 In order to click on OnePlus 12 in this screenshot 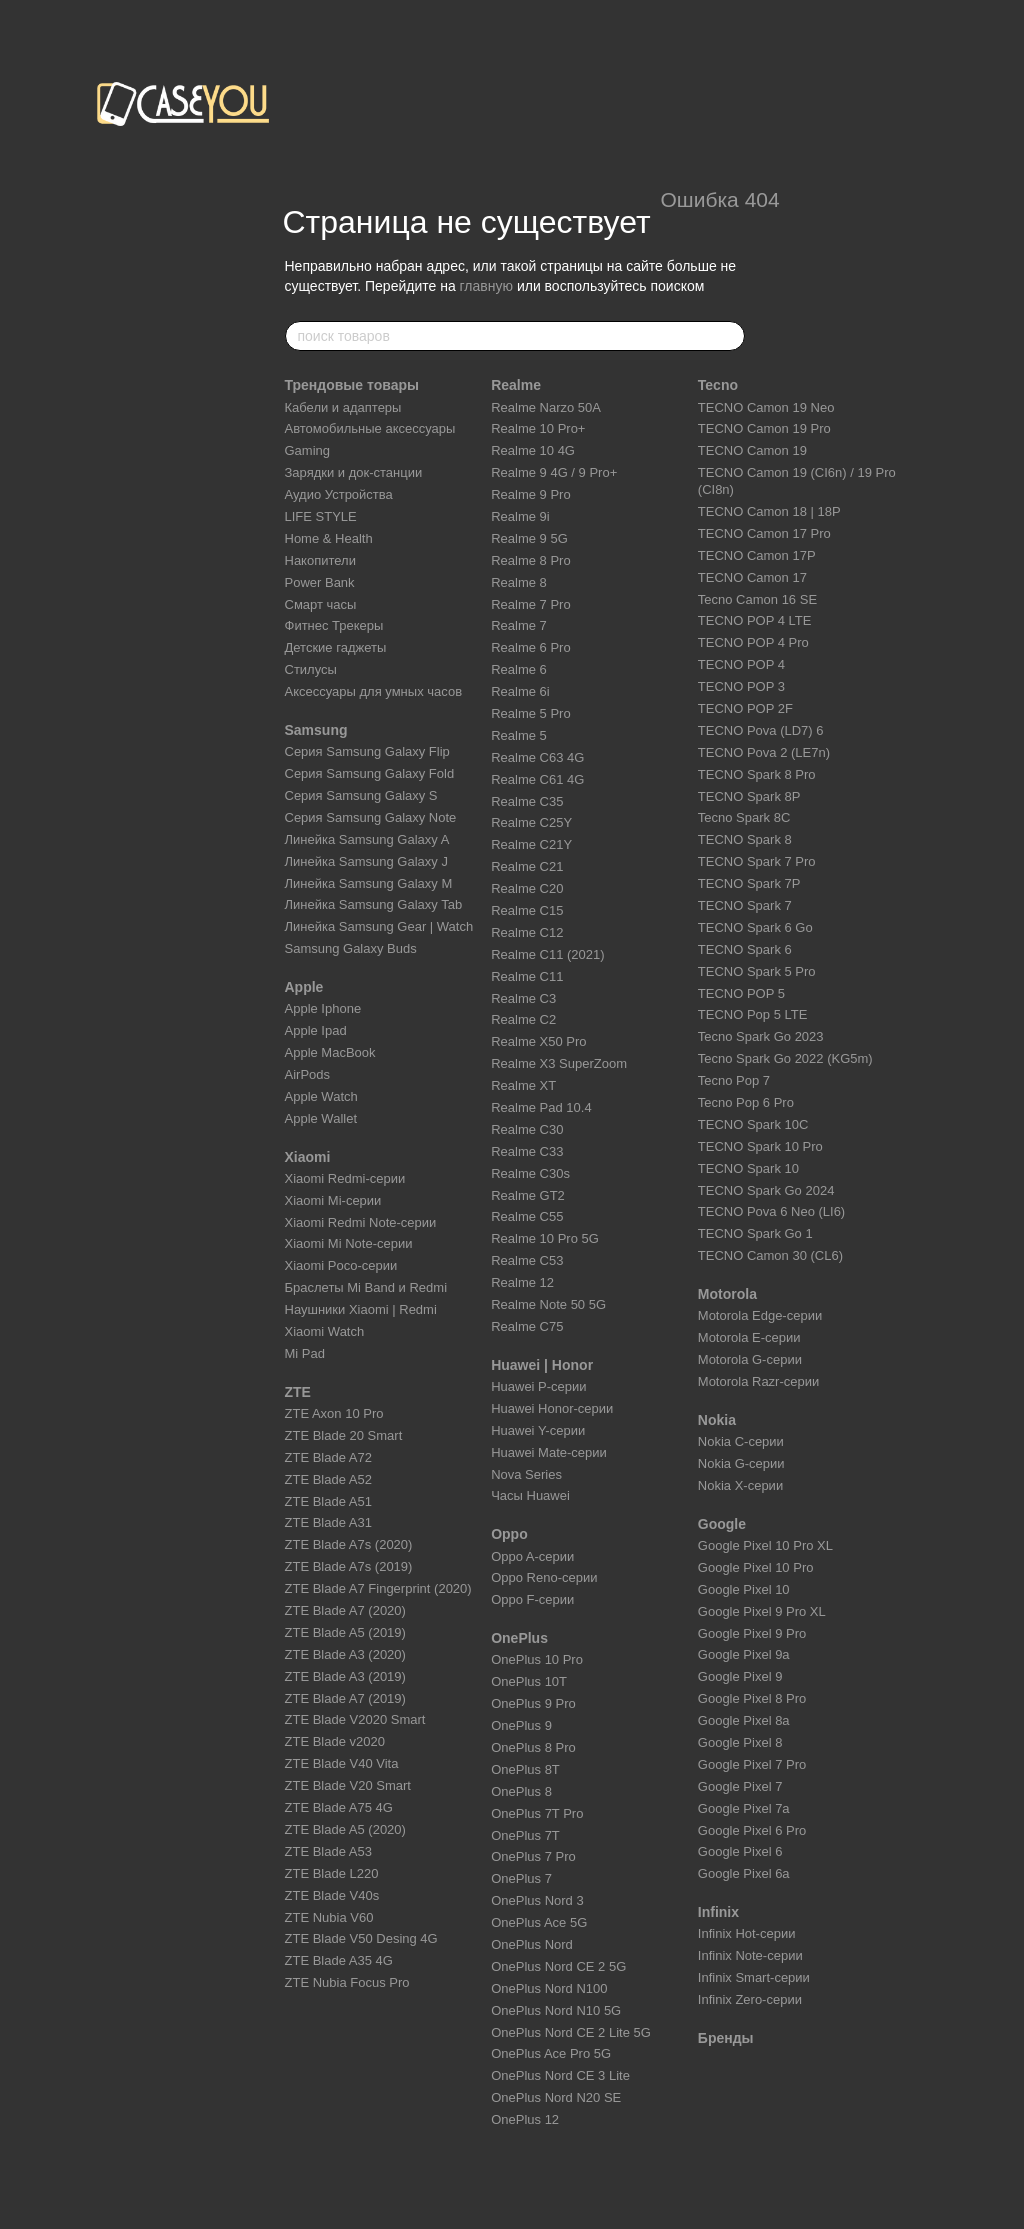, I will do `click(525, 2119)`.